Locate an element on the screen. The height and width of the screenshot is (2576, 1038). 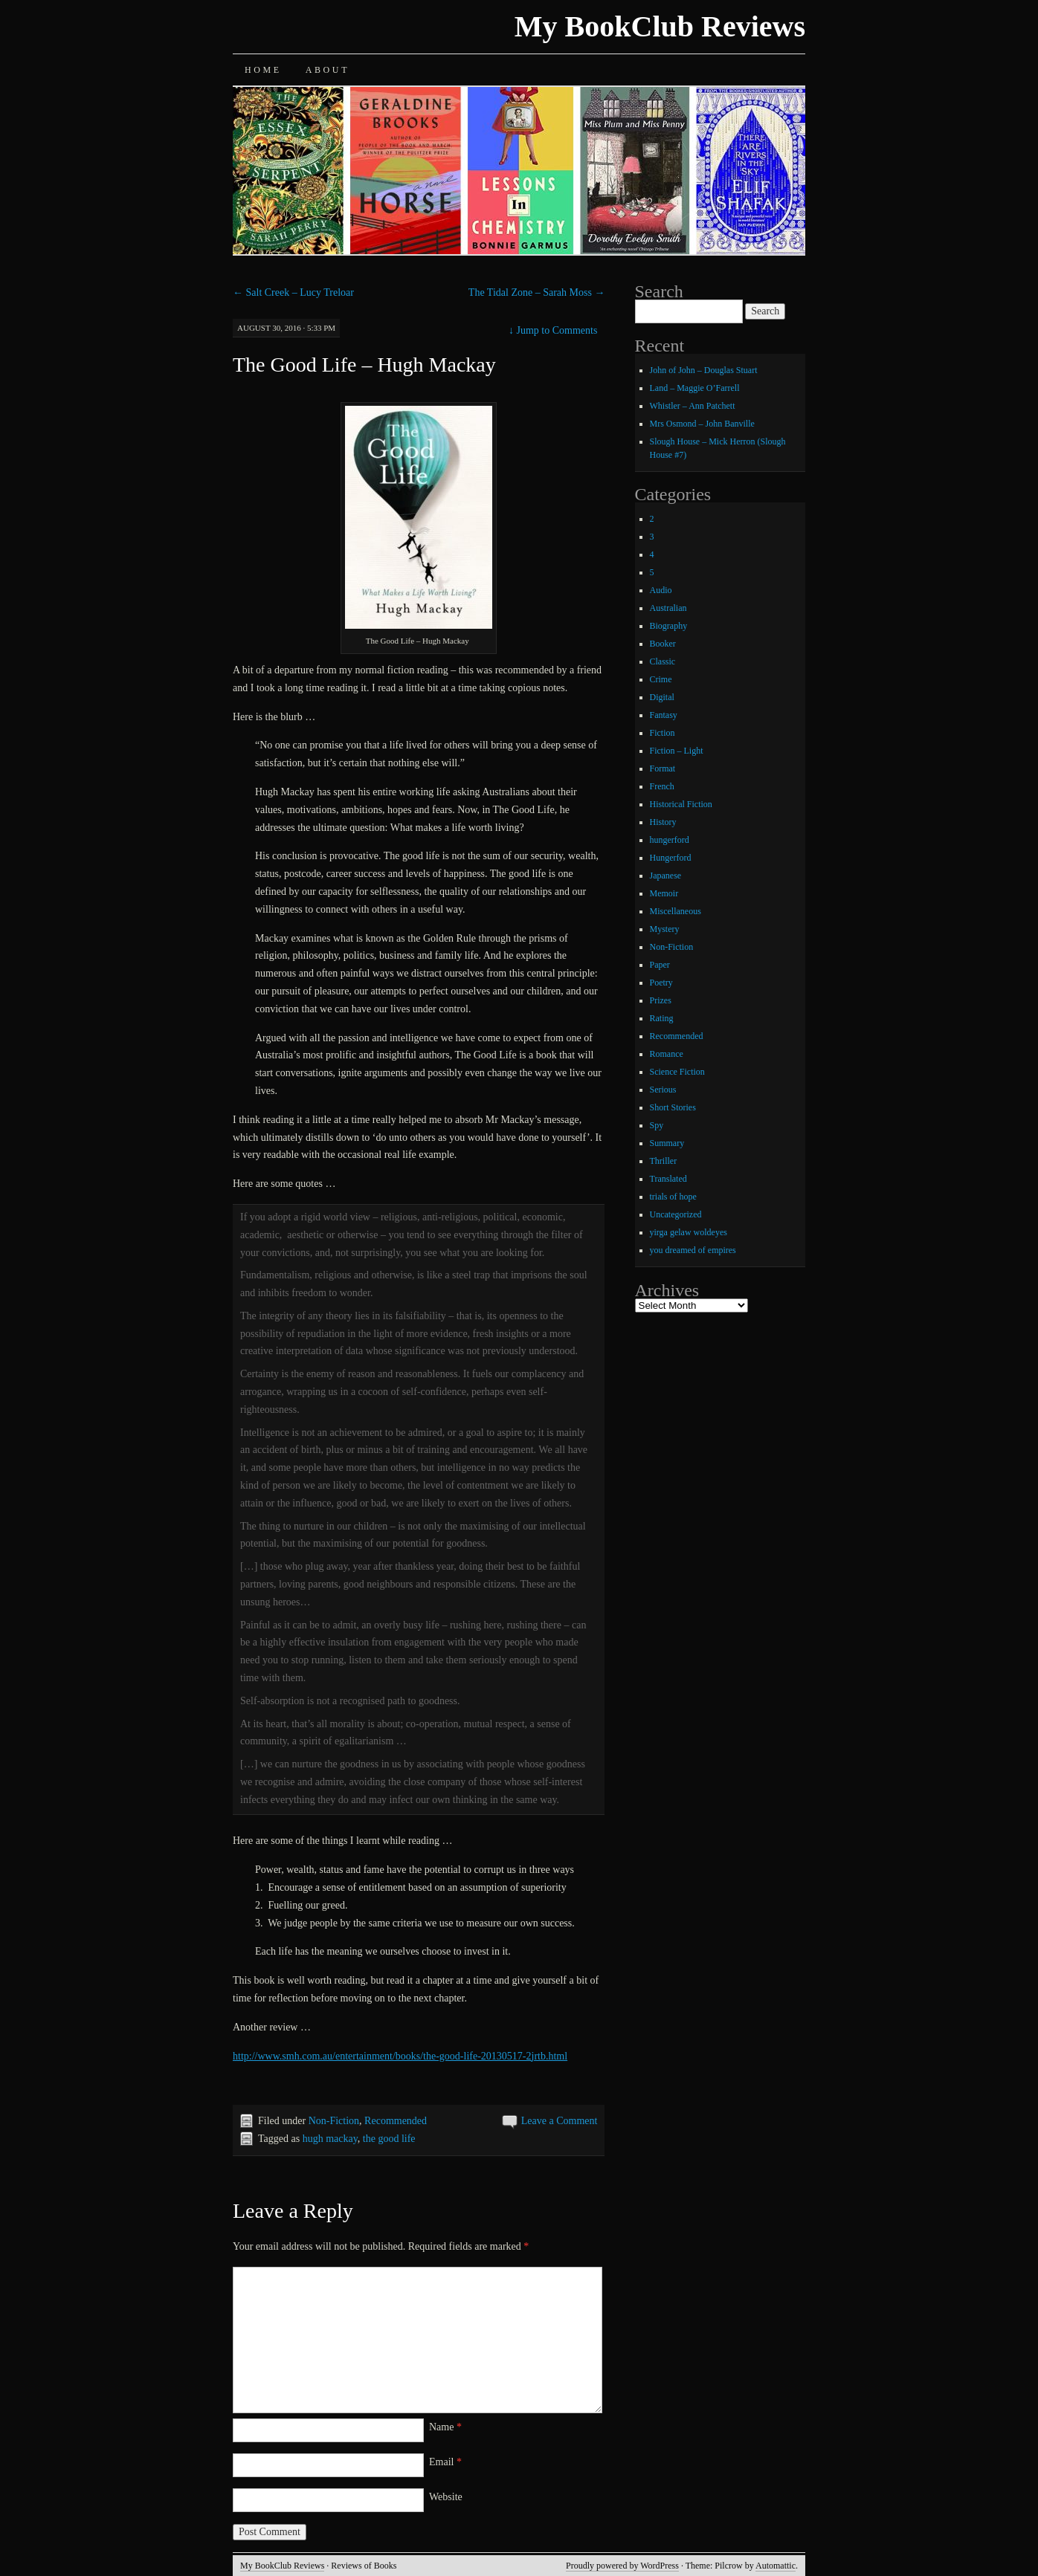
Salt Creek – Lucy Treloar is located at coordinates (293, 292).